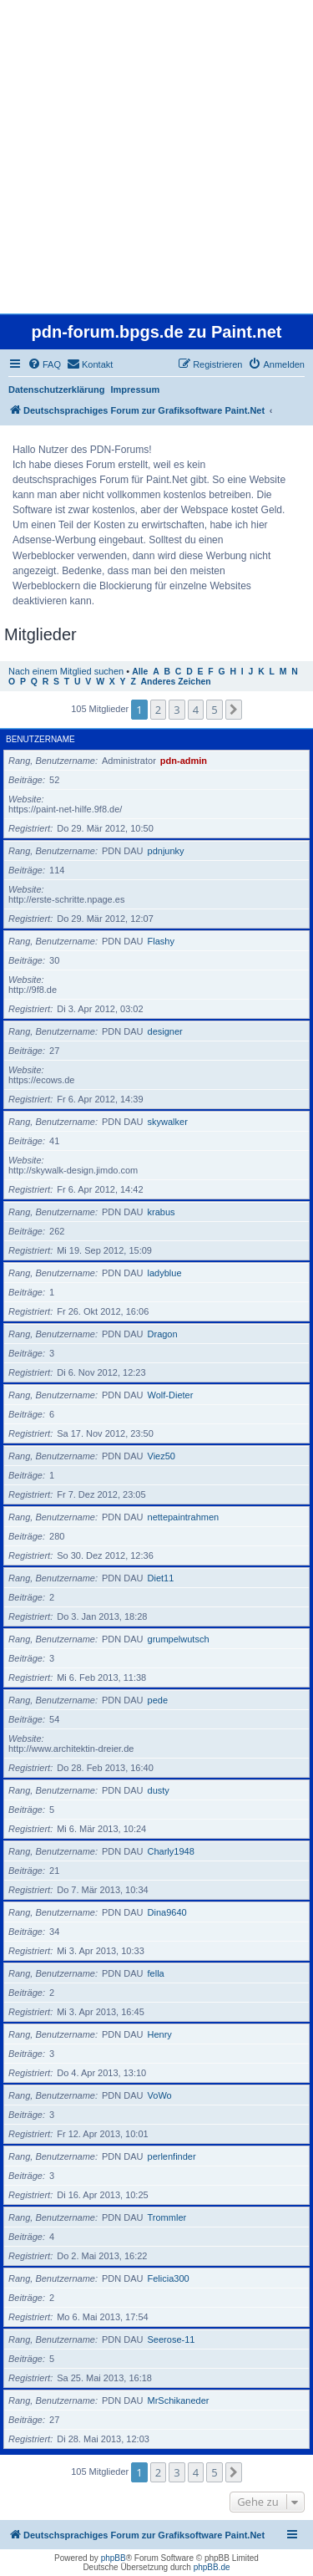  What do you see at coordinates (166, 851) in the screenshot?
I see `pdnjunky` at bounding box center [166, 851].